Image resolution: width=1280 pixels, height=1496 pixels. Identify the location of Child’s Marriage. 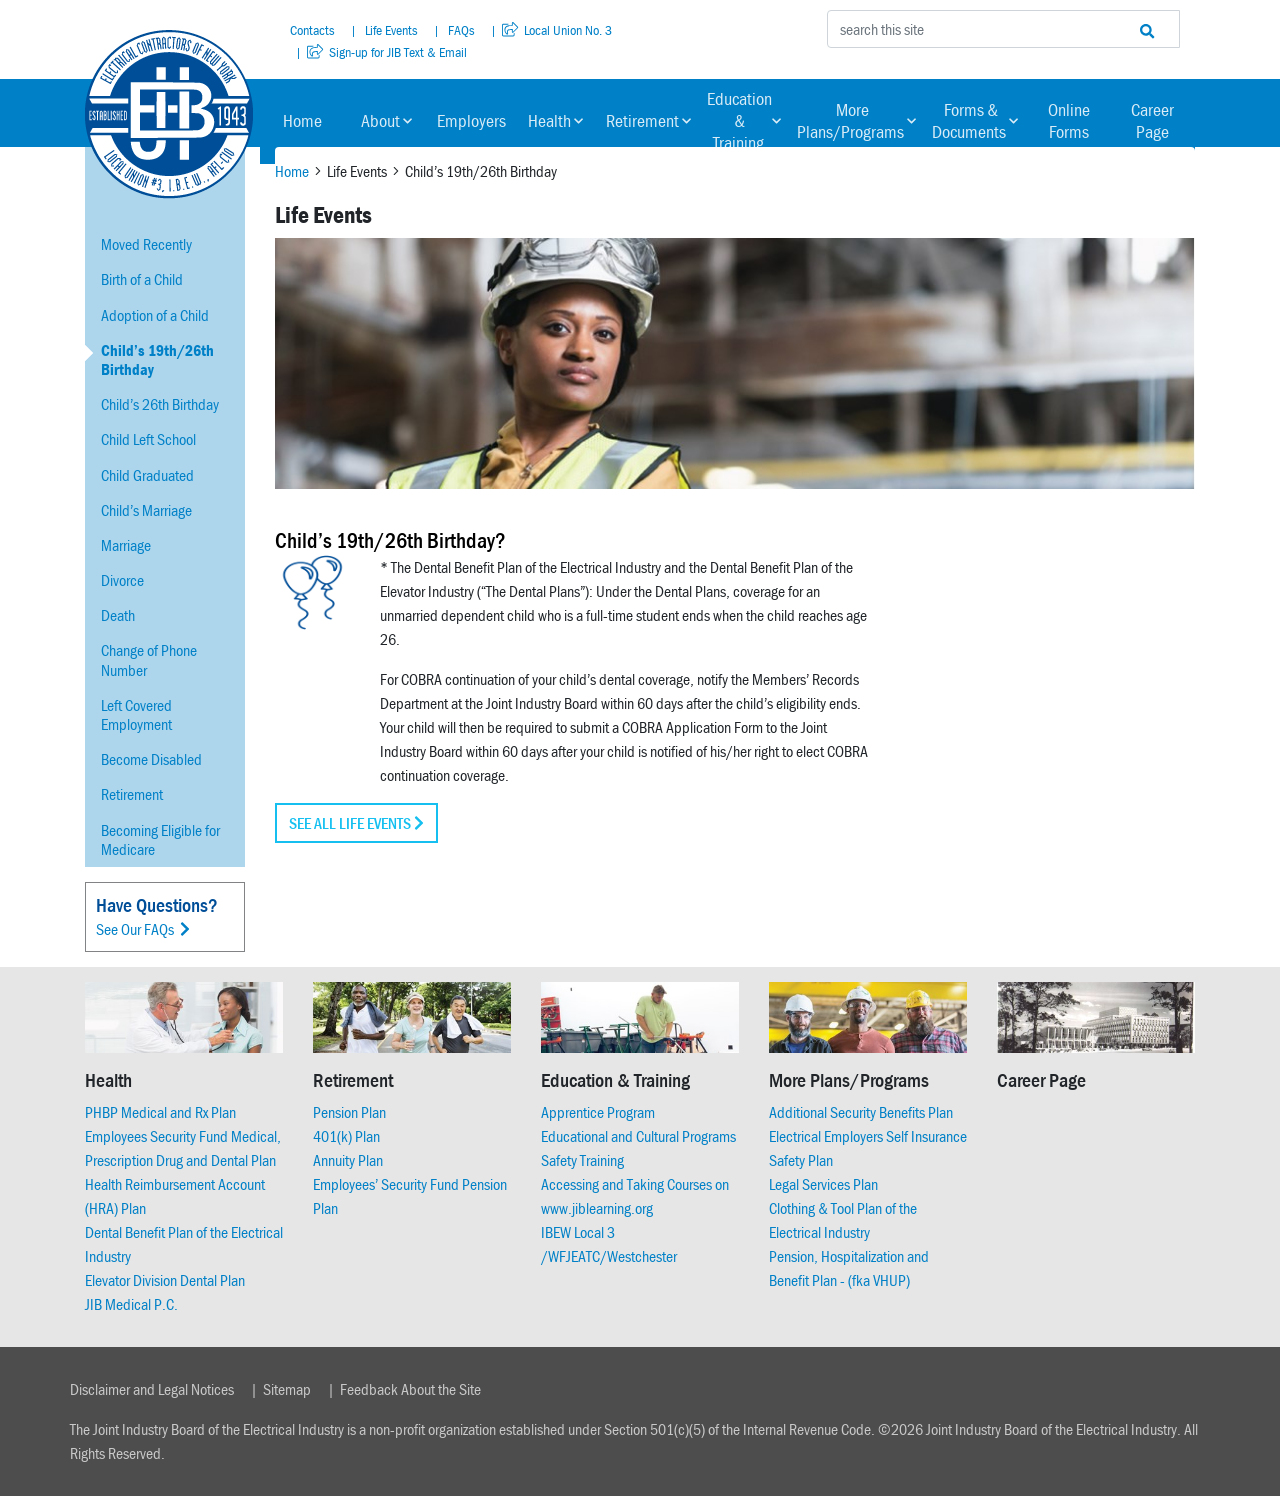
(146, 510).